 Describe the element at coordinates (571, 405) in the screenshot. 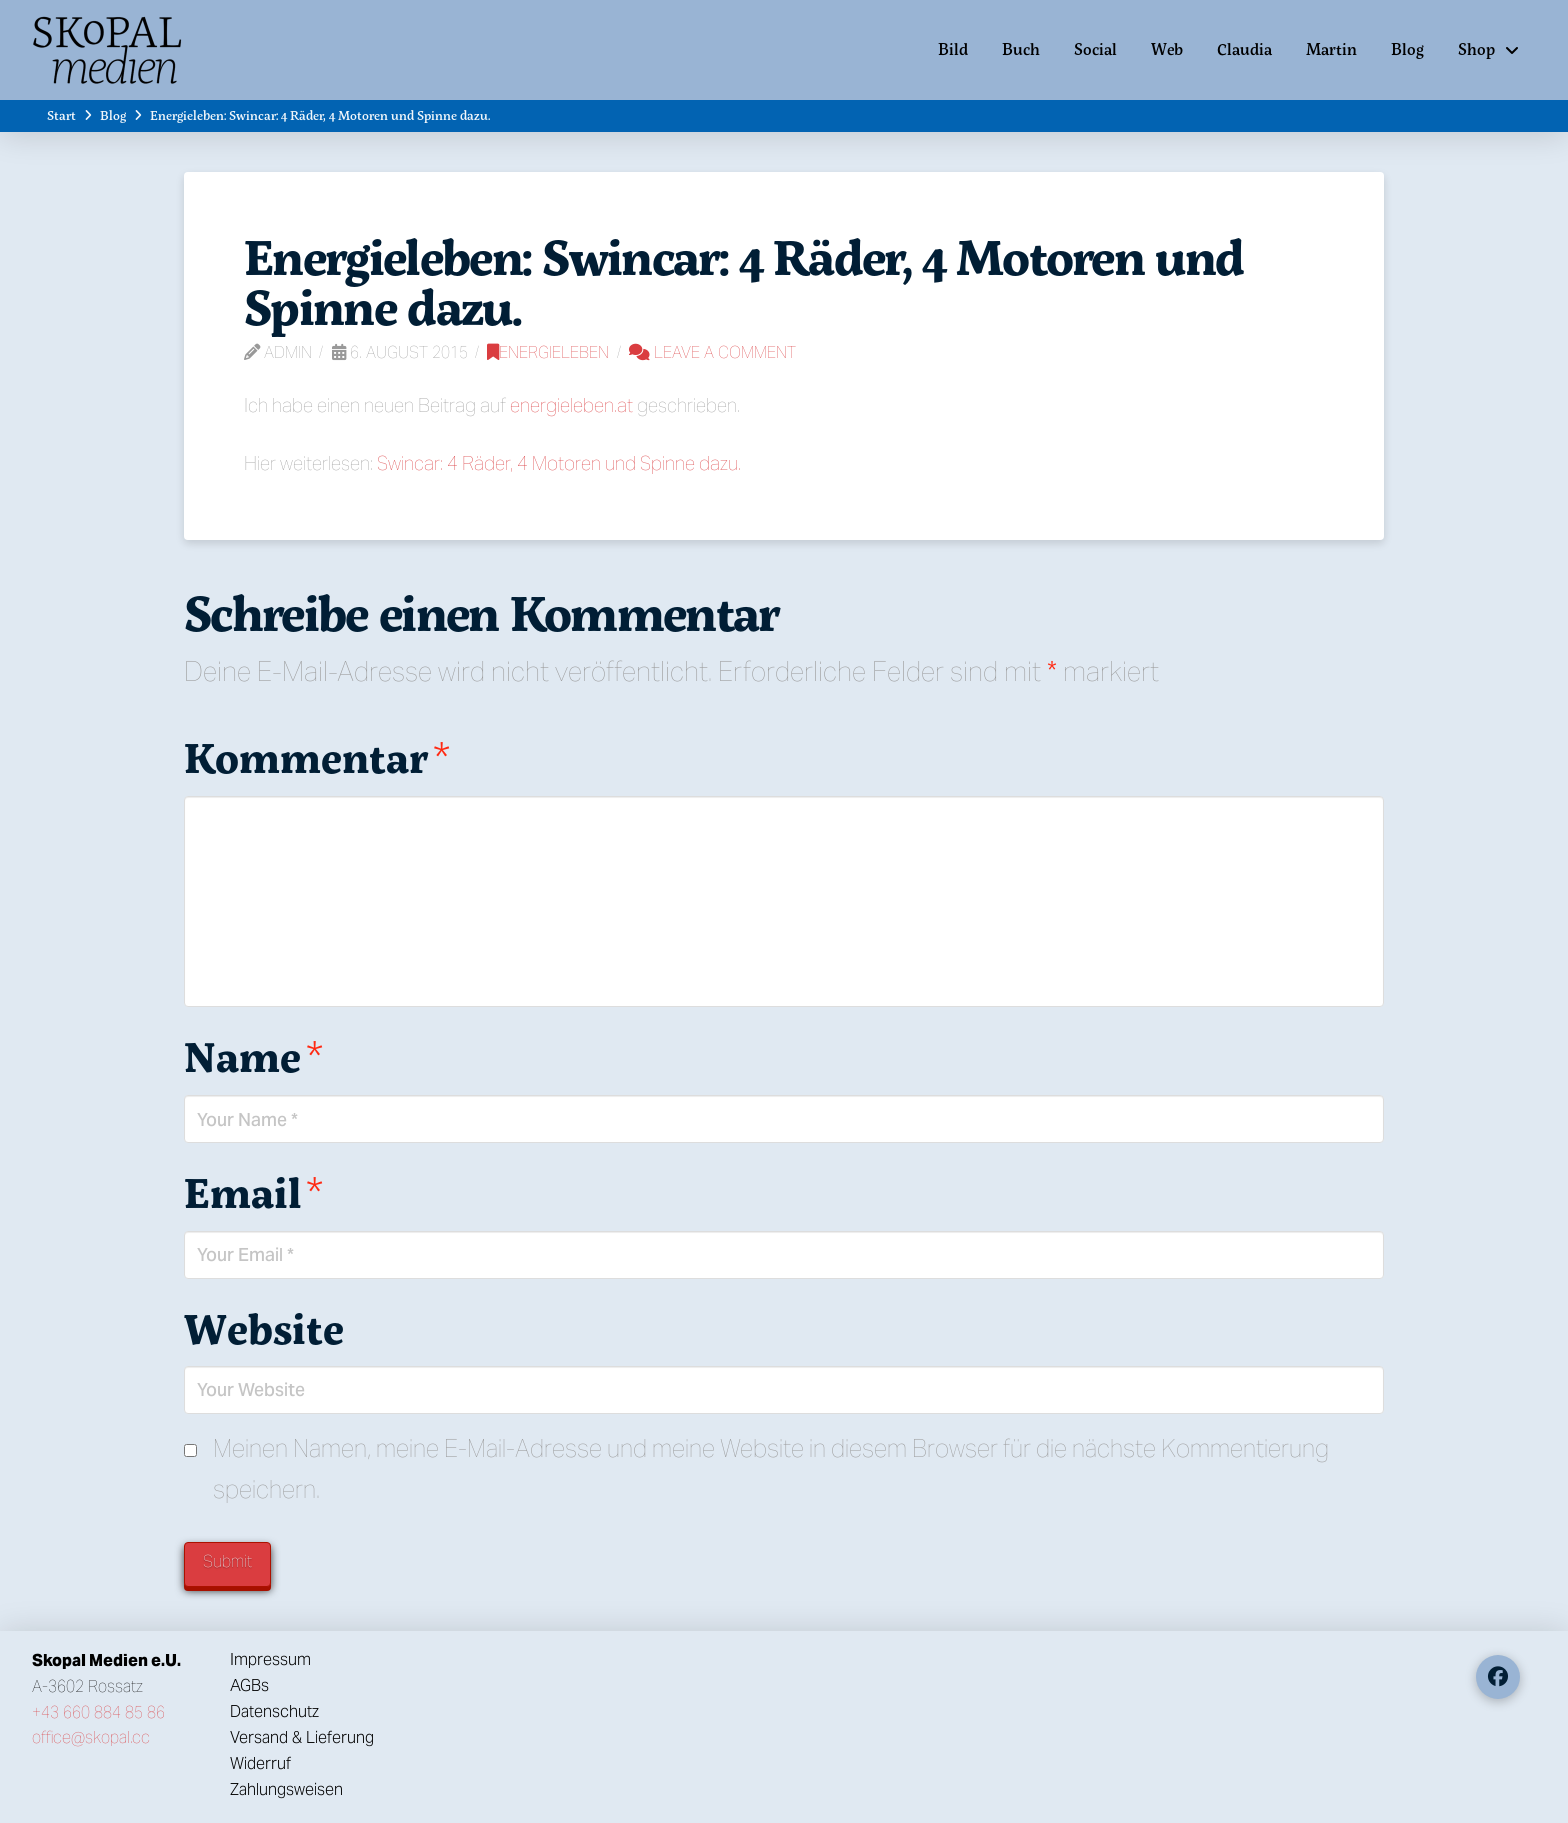

I see `energieleben.at` at that location.